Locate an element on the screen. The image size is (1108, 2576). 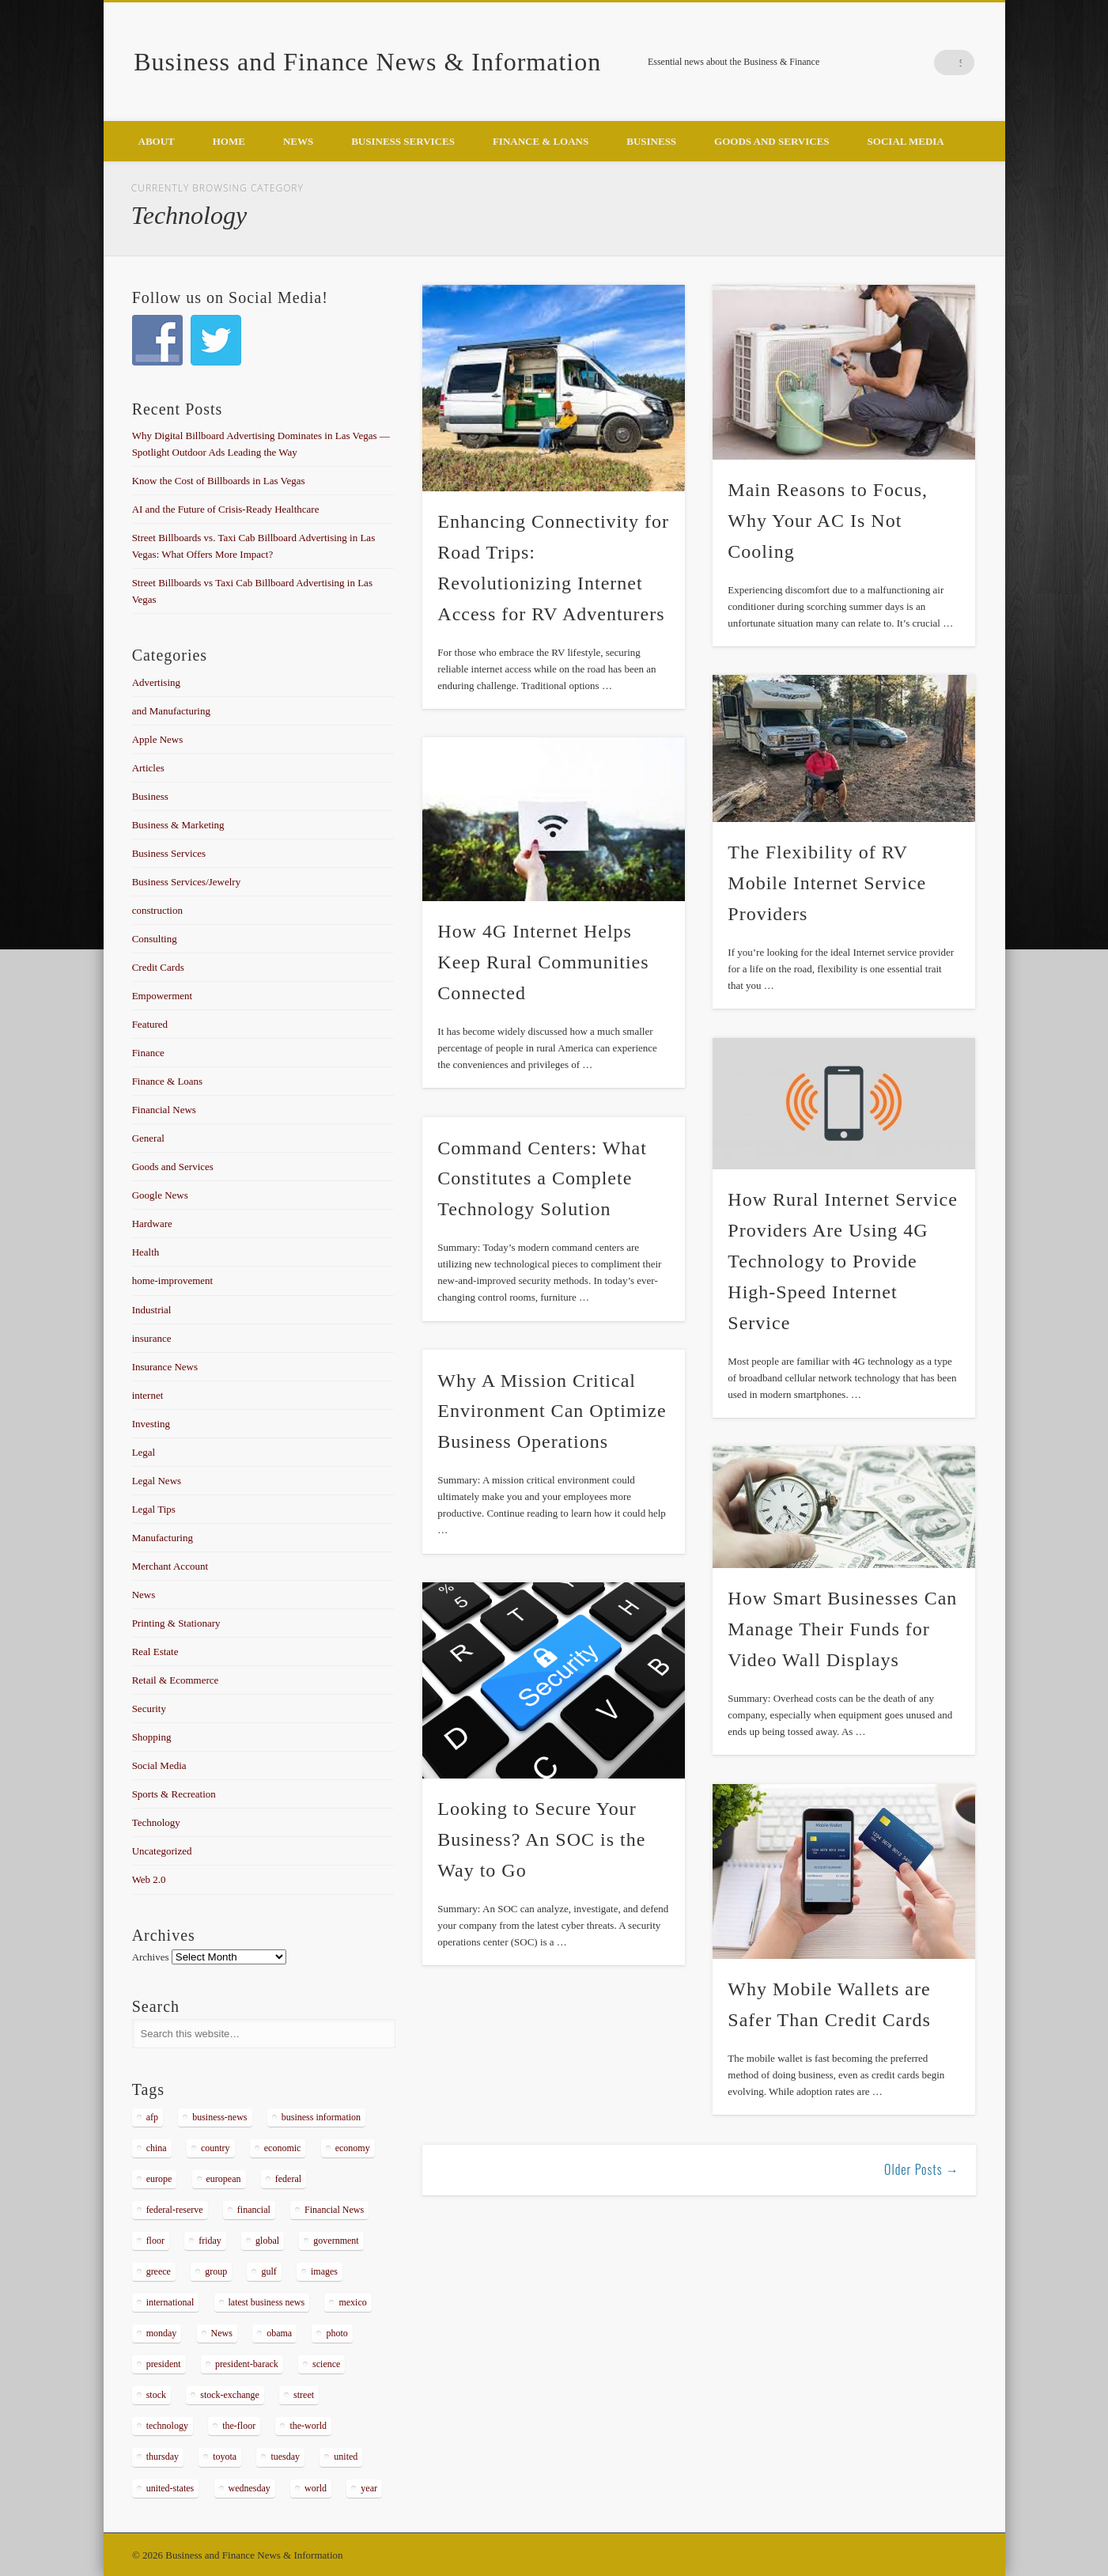
Security is located at coordinates (149, 1708).